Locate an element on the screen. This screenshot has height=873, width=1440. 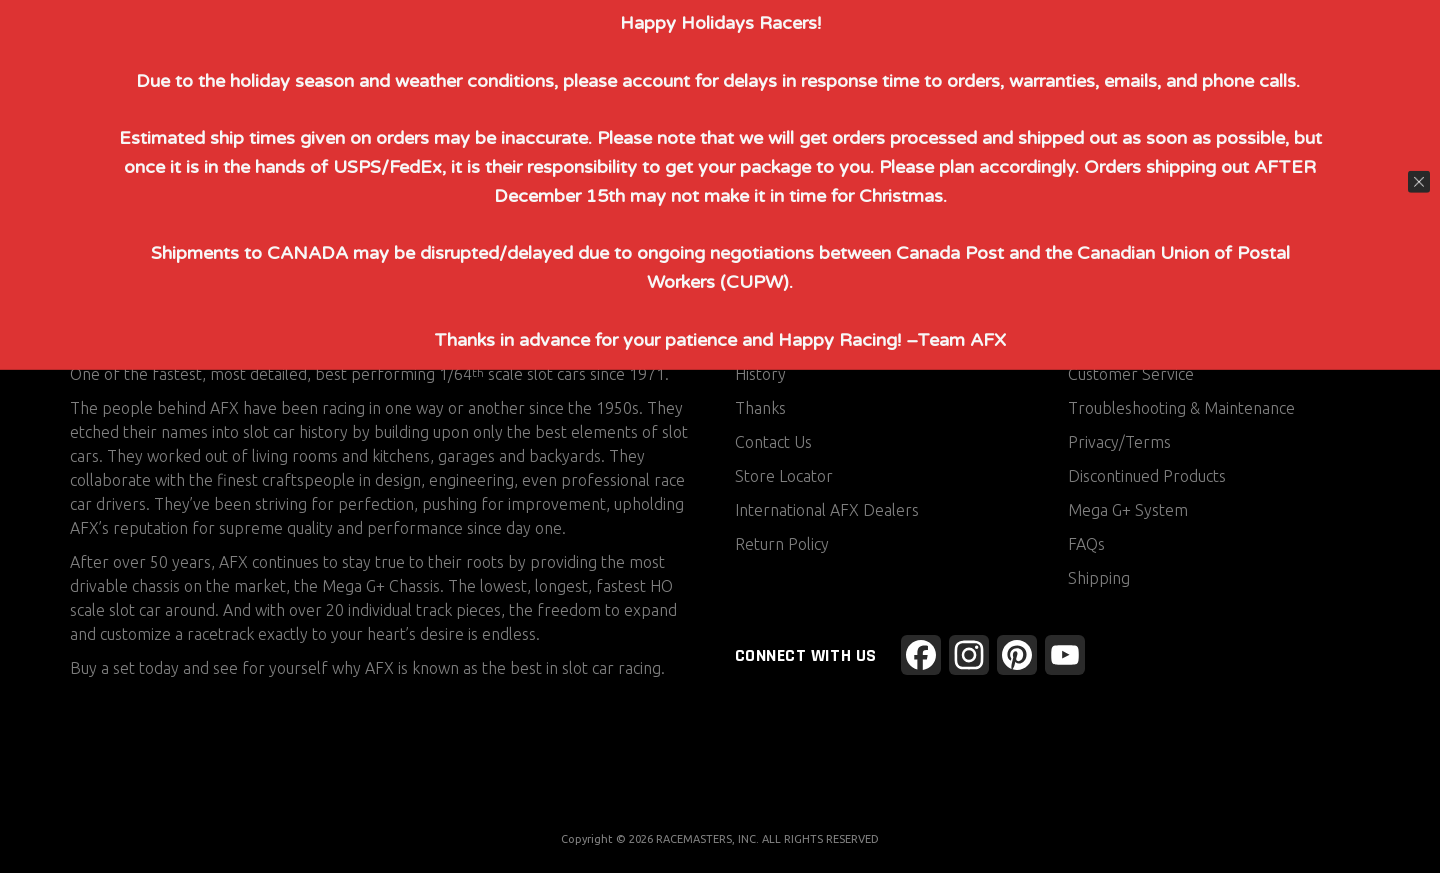
Troubleshooting & Maintenance is located at coordinates (1181, 408).